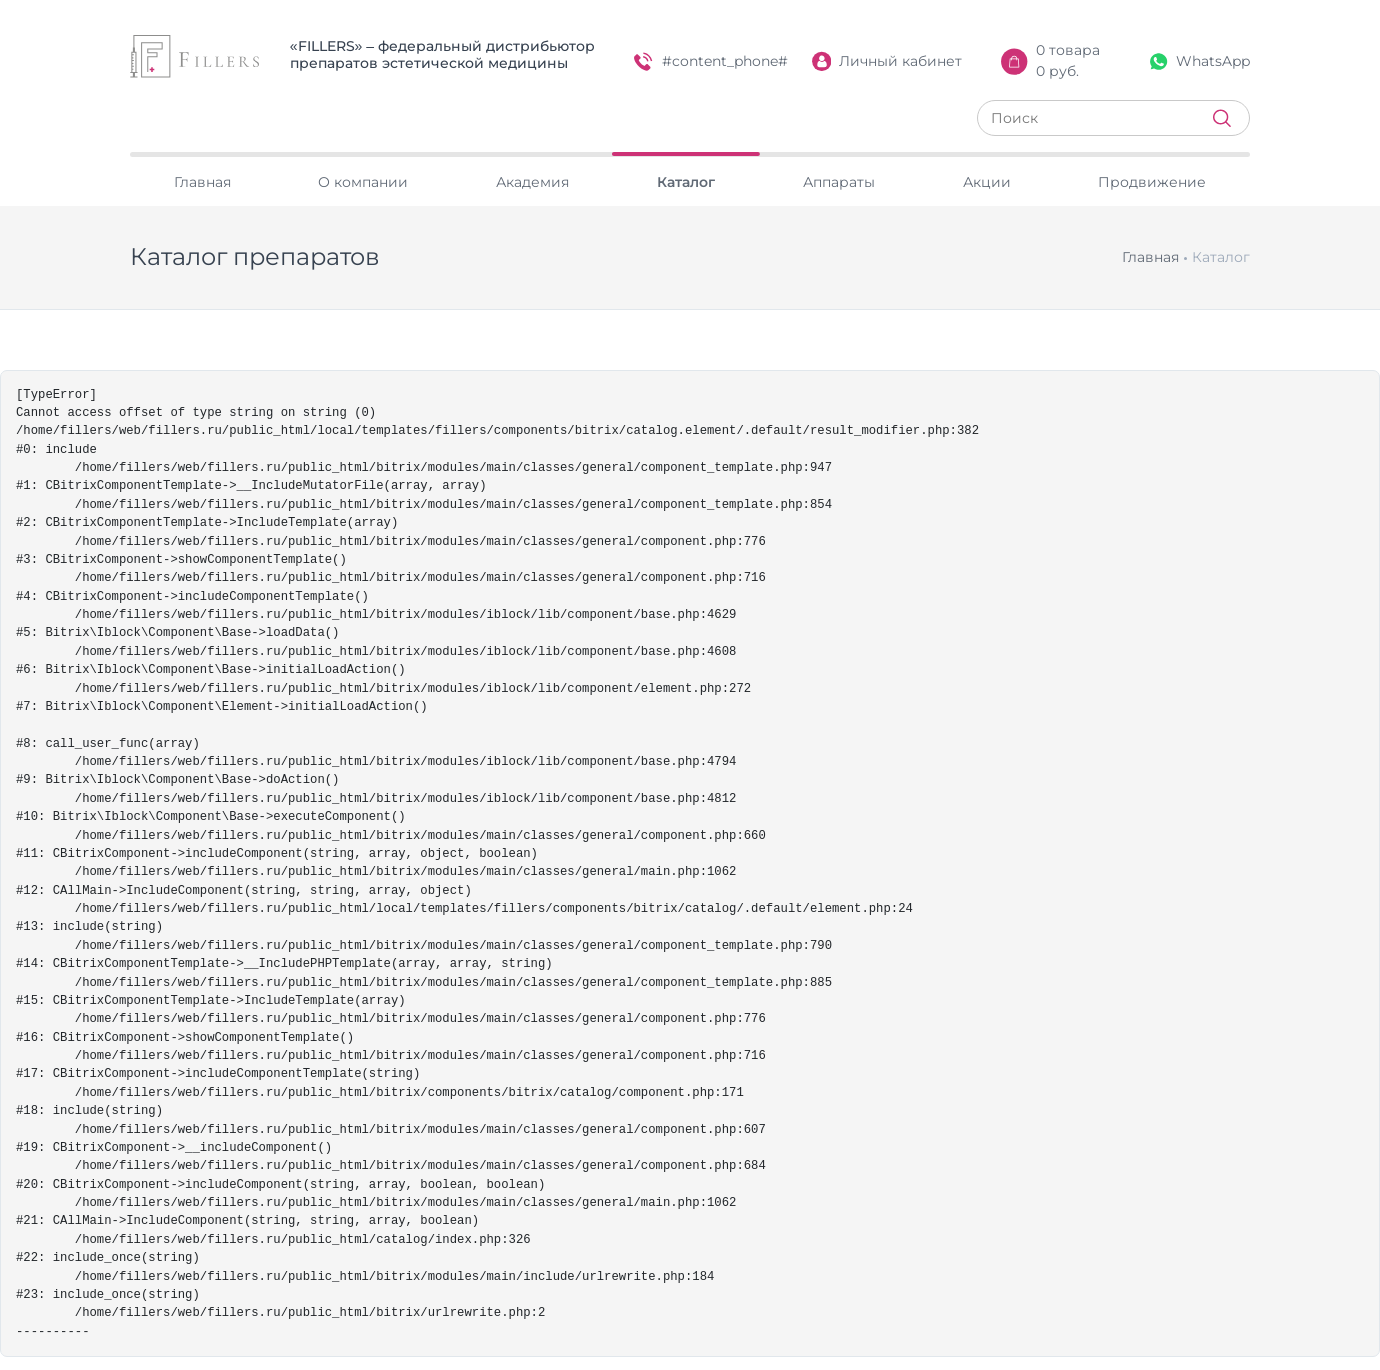 This screenshot has height=1370, width=1380. Describe the element at coordinates (686, 182) in the screenshot. I see `Каталог` at that location.